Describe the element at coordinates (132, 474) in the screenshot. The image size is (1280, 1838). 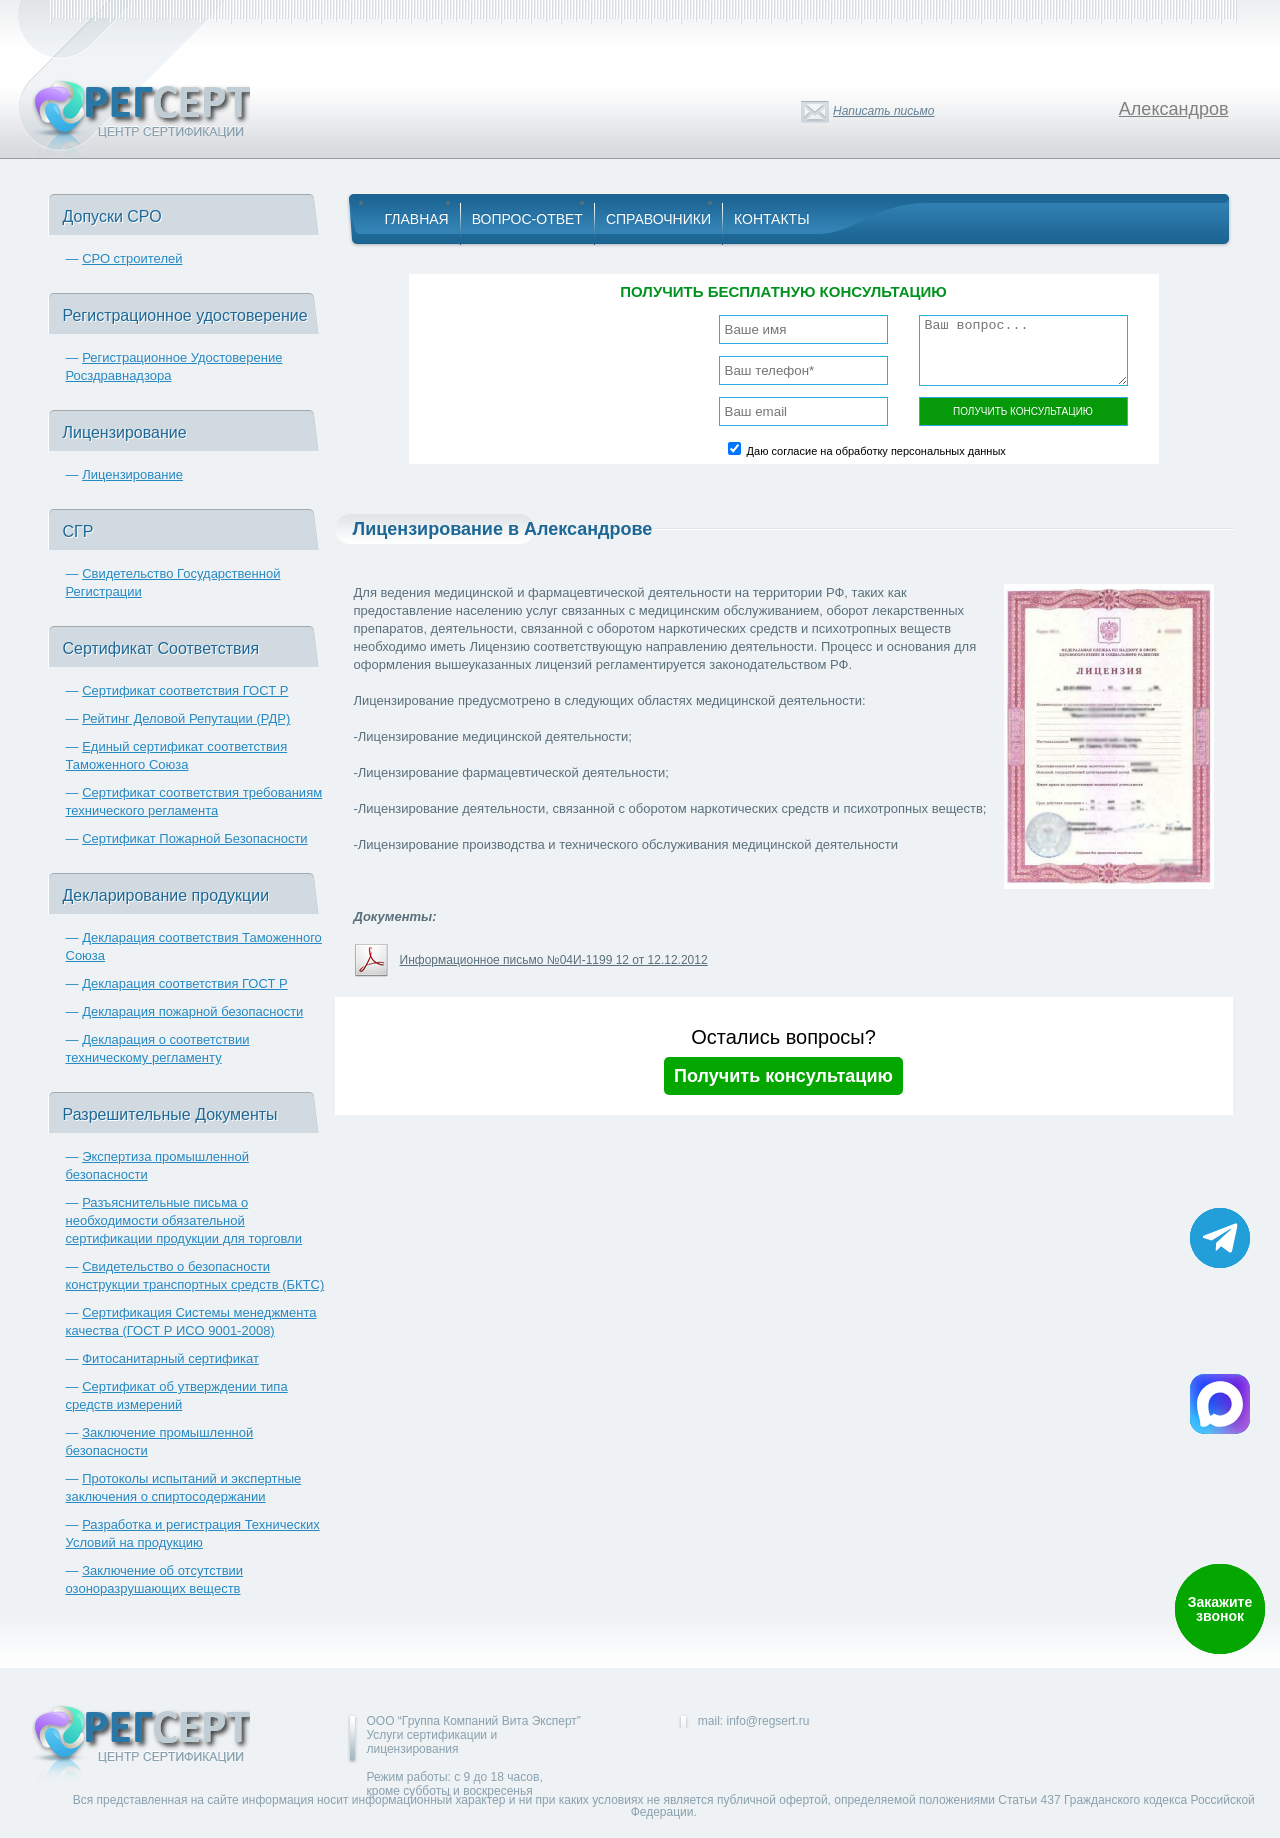
I see `Лицензирование` at that location.